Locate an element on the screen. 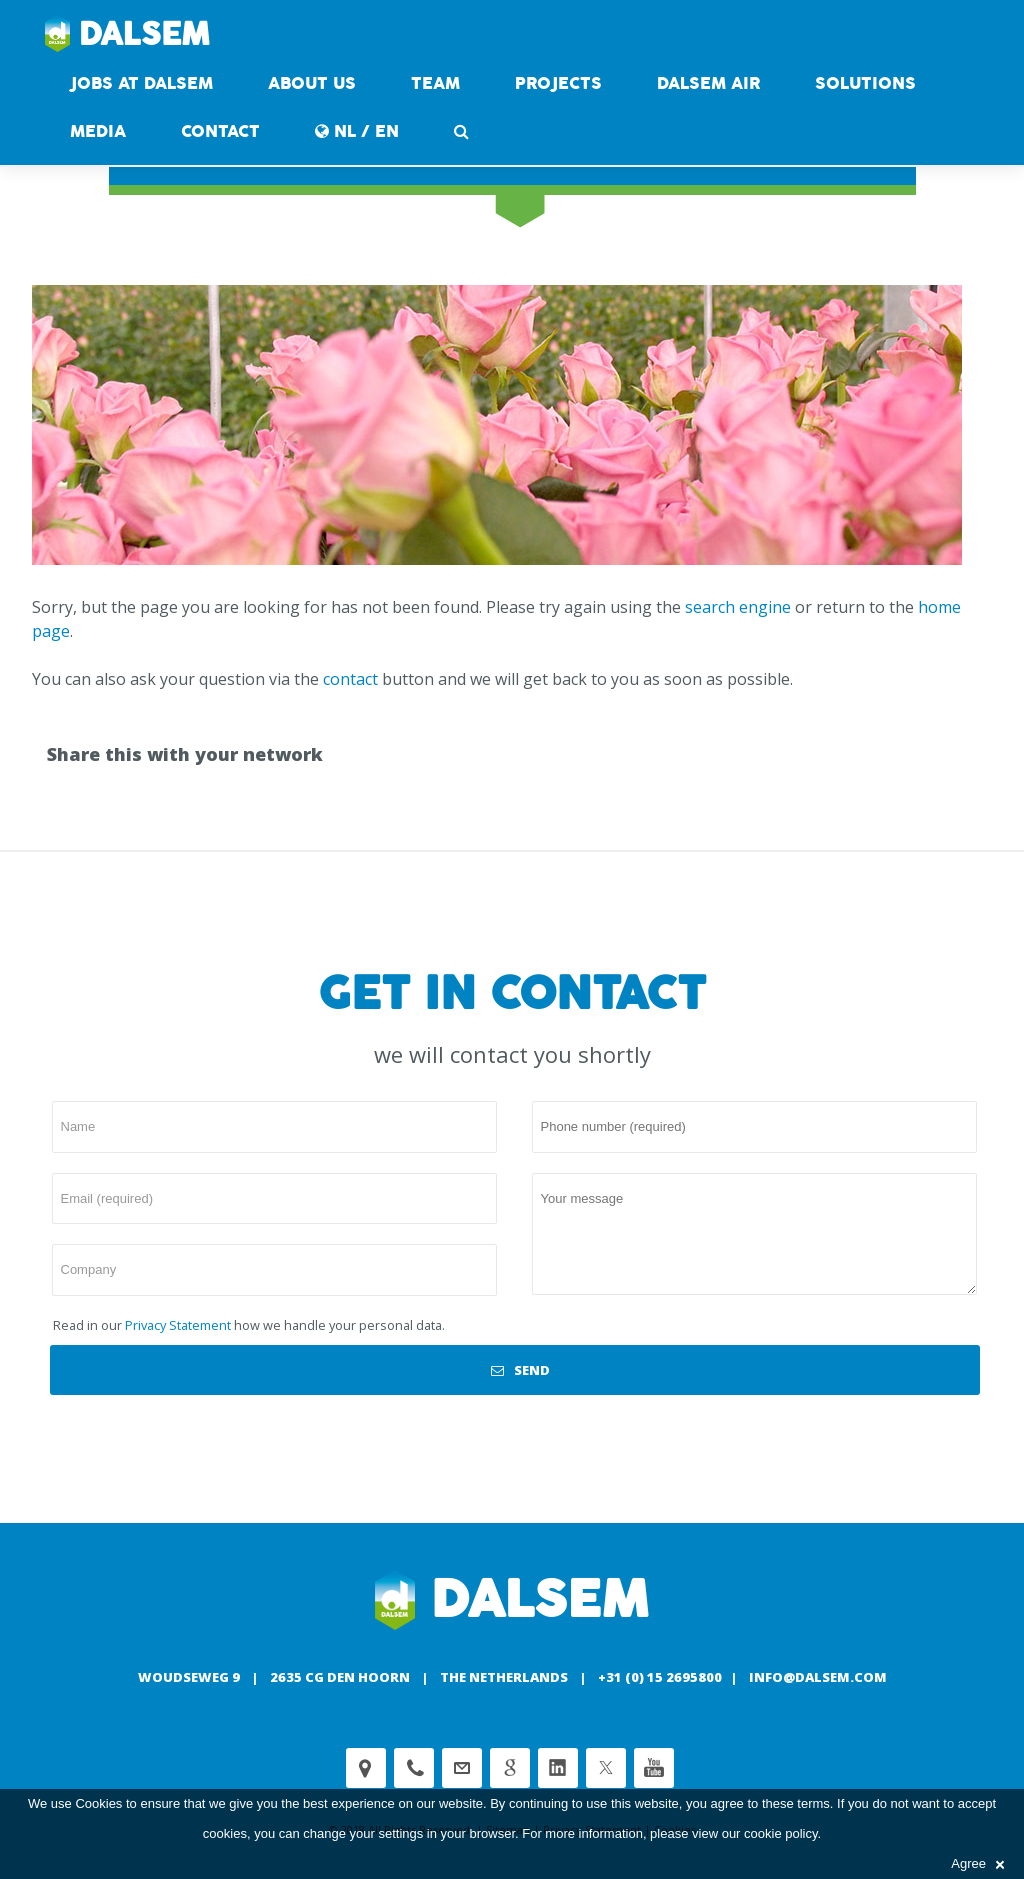  DALSEM AIR is located at coordinates (708, 83).